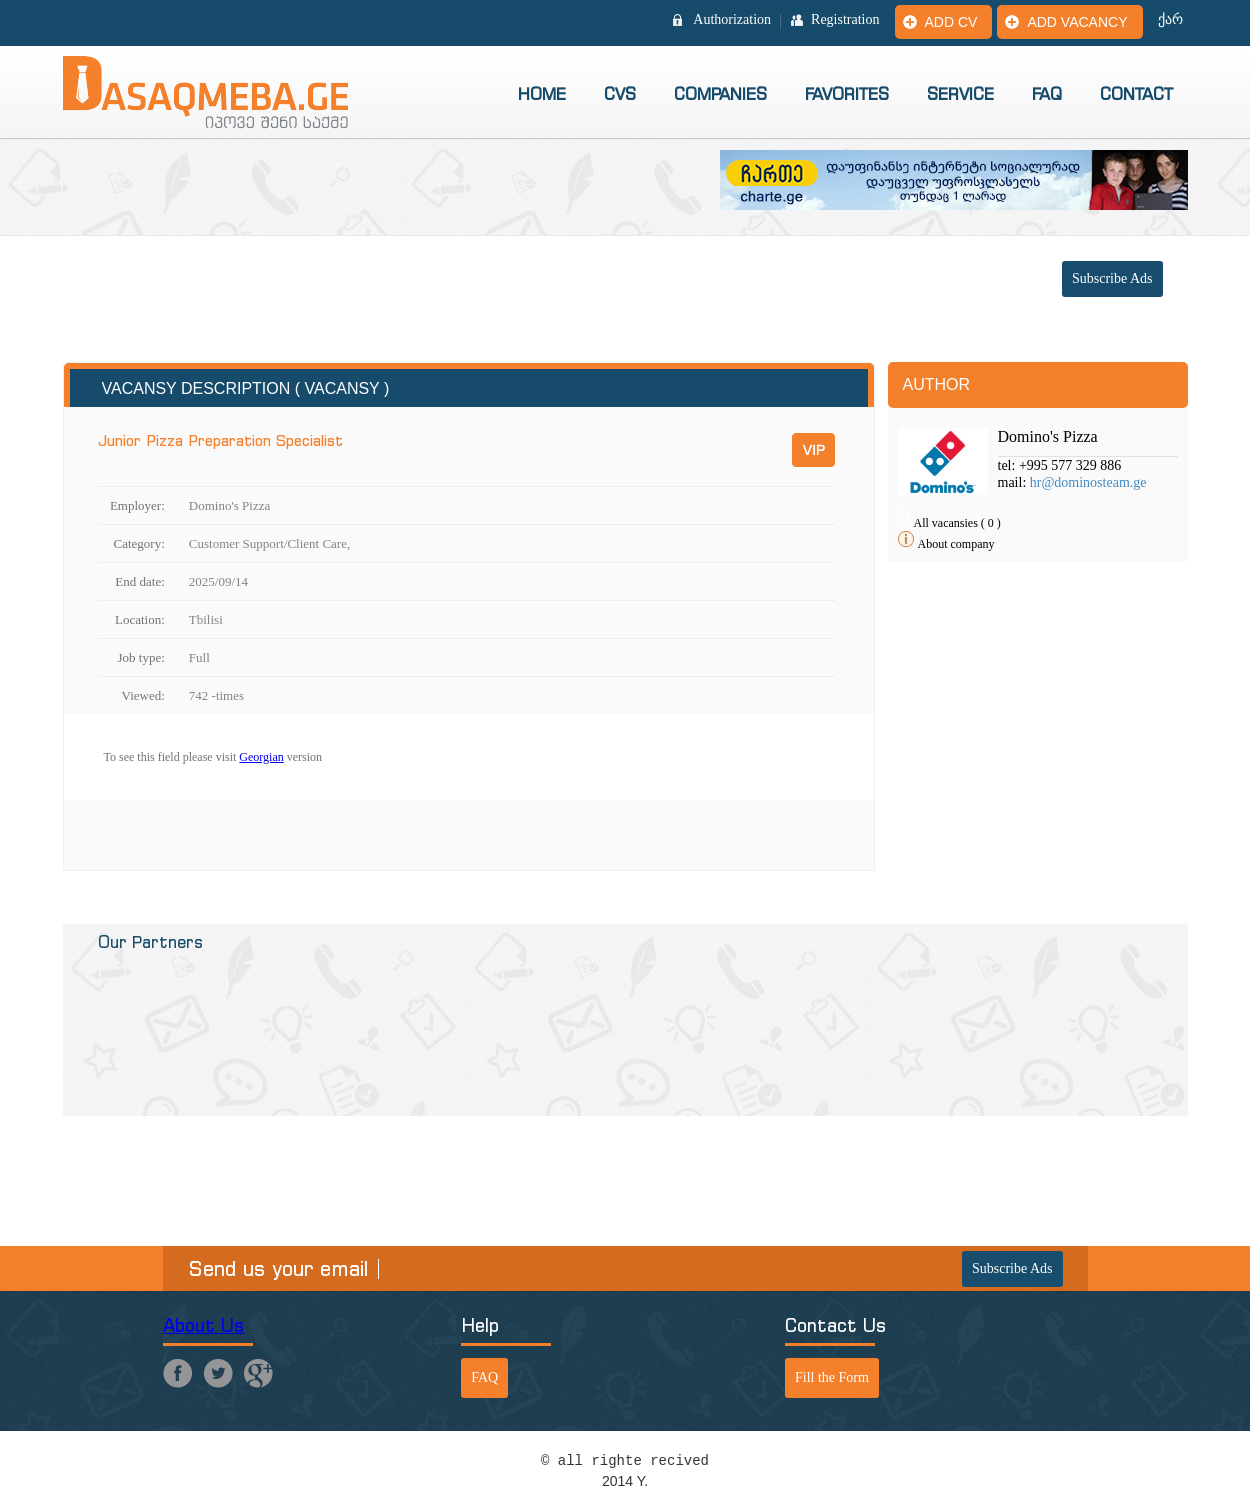 The image size is (1250, 1501). Describe the element at coordinates (956, 544) in the screenshot. I see `About company` at that location.